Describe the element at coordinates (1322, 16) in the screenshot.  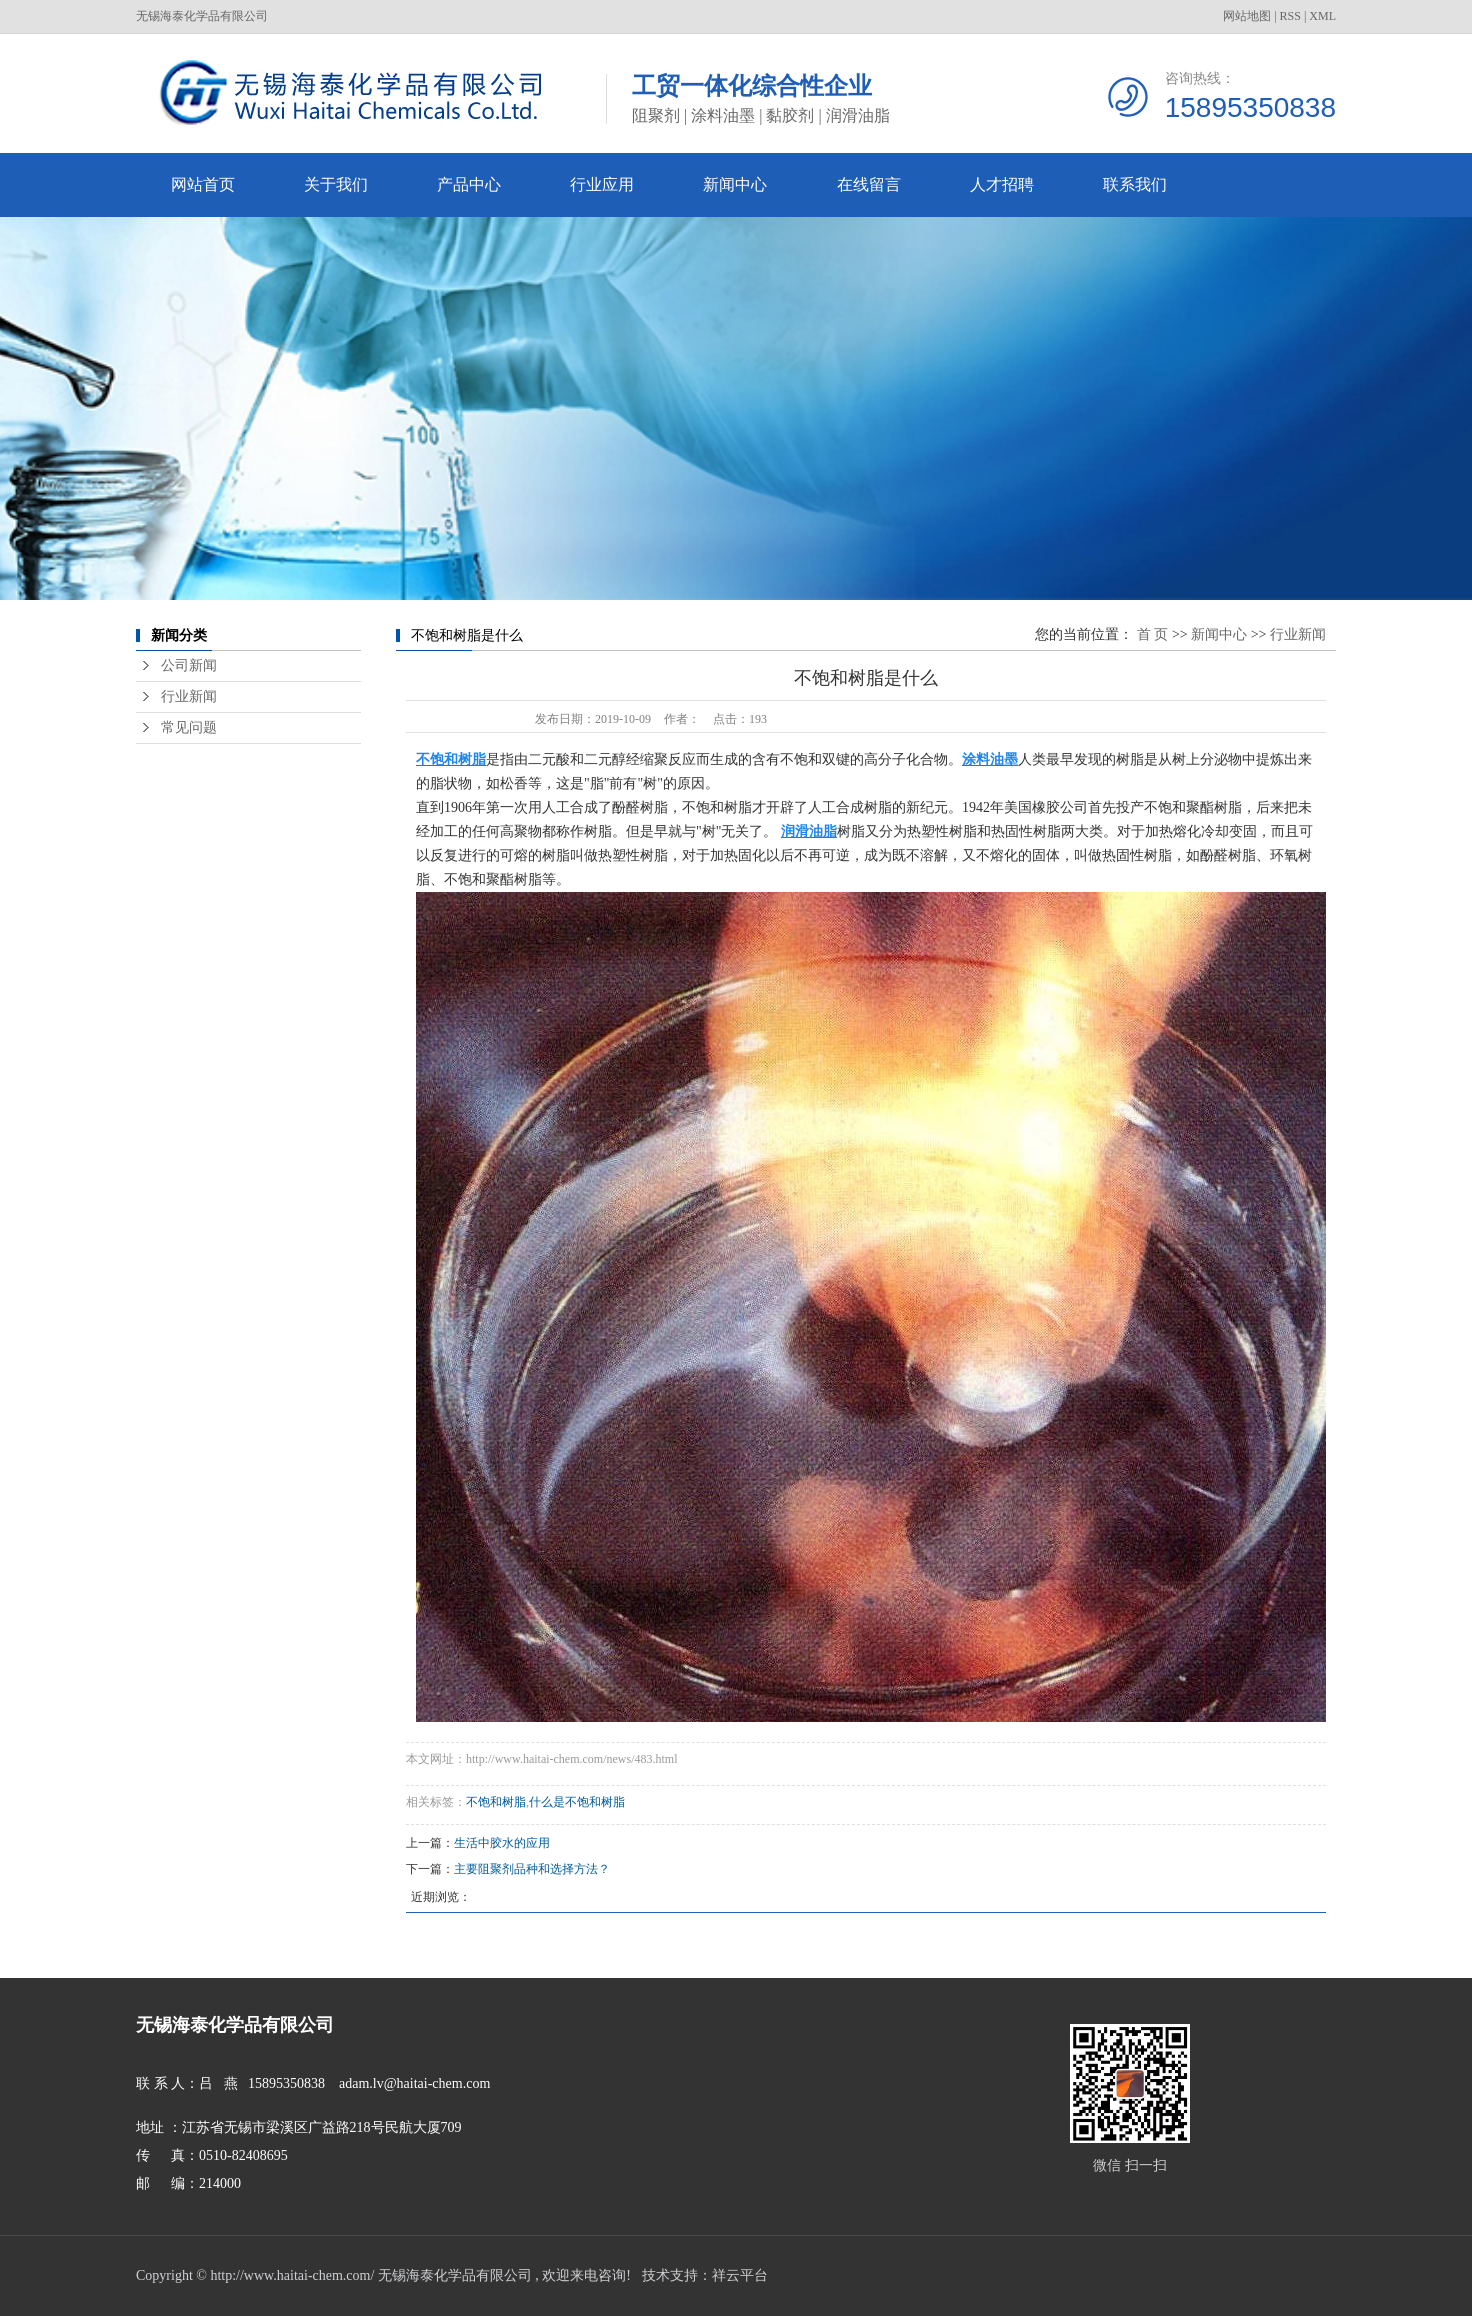
I see `XML` at that location.